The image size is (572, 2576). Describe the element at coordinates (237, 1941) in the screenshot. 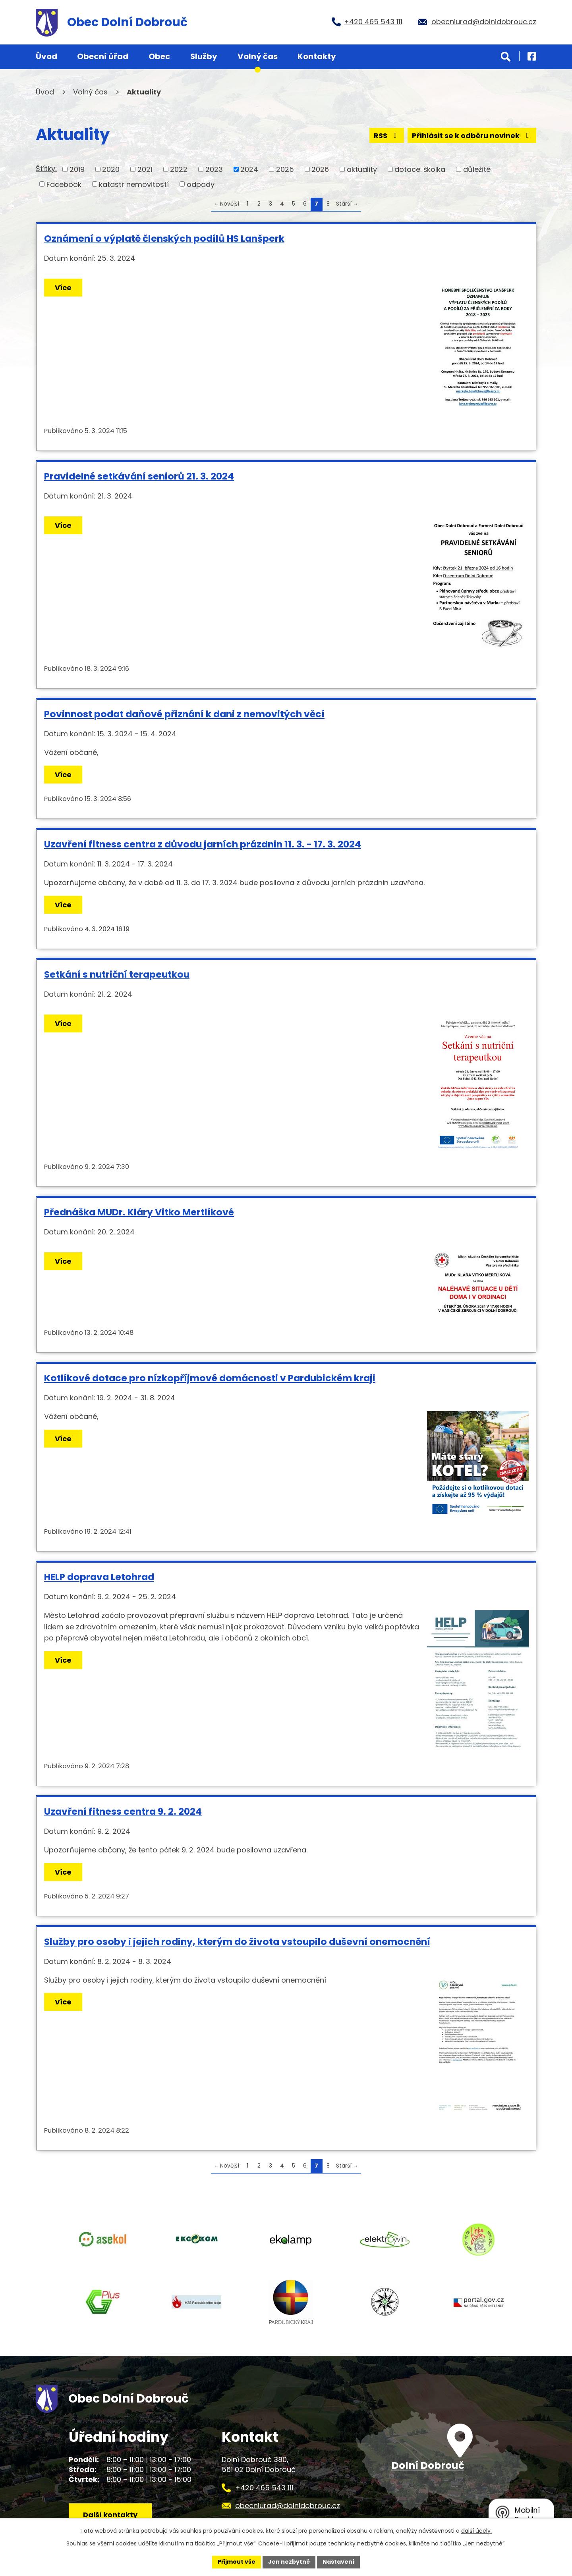

I see `Služby pro osoby i jejich rodiny, kterým do života vstoupilo duševní onemocnění` at that location.